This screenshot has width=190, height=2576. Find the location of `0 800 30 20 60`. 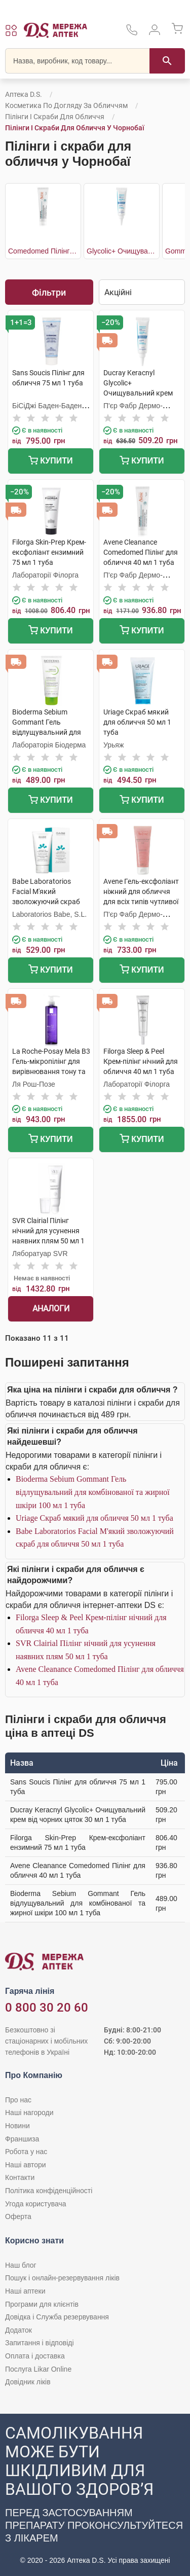

0 800 30 20 60 is located at coordinates (46, 2007).